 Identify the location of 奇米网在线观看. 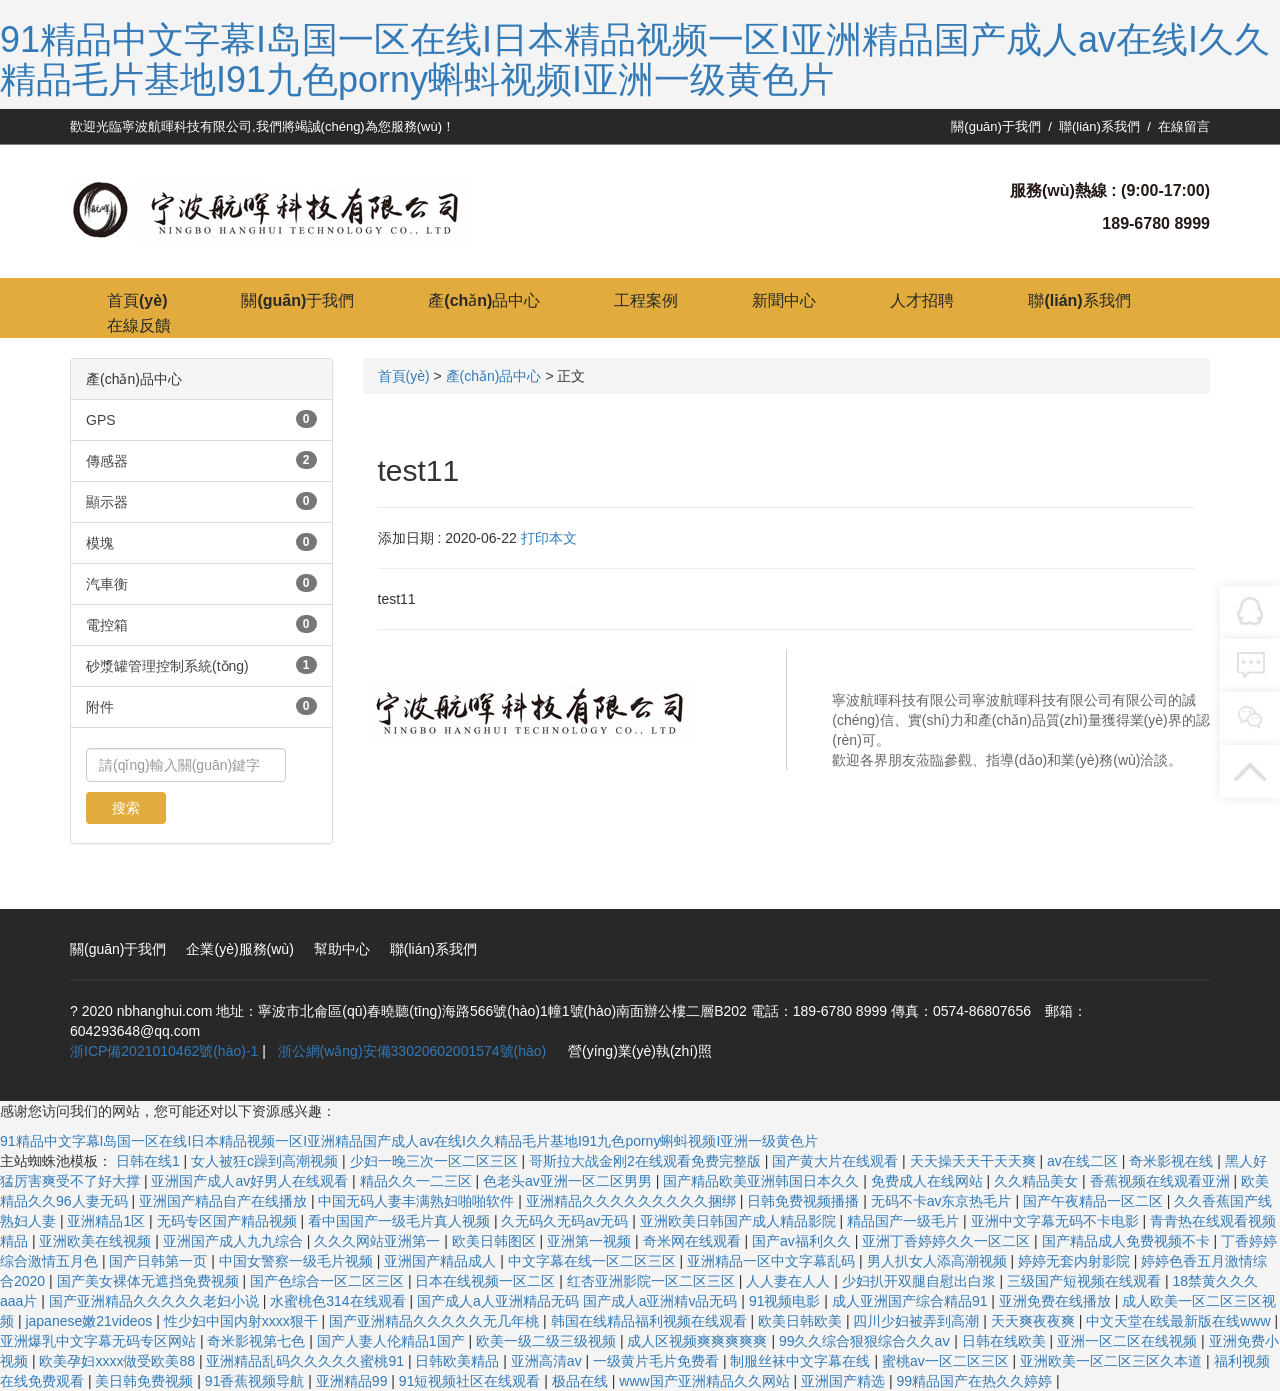
(694, 1241).